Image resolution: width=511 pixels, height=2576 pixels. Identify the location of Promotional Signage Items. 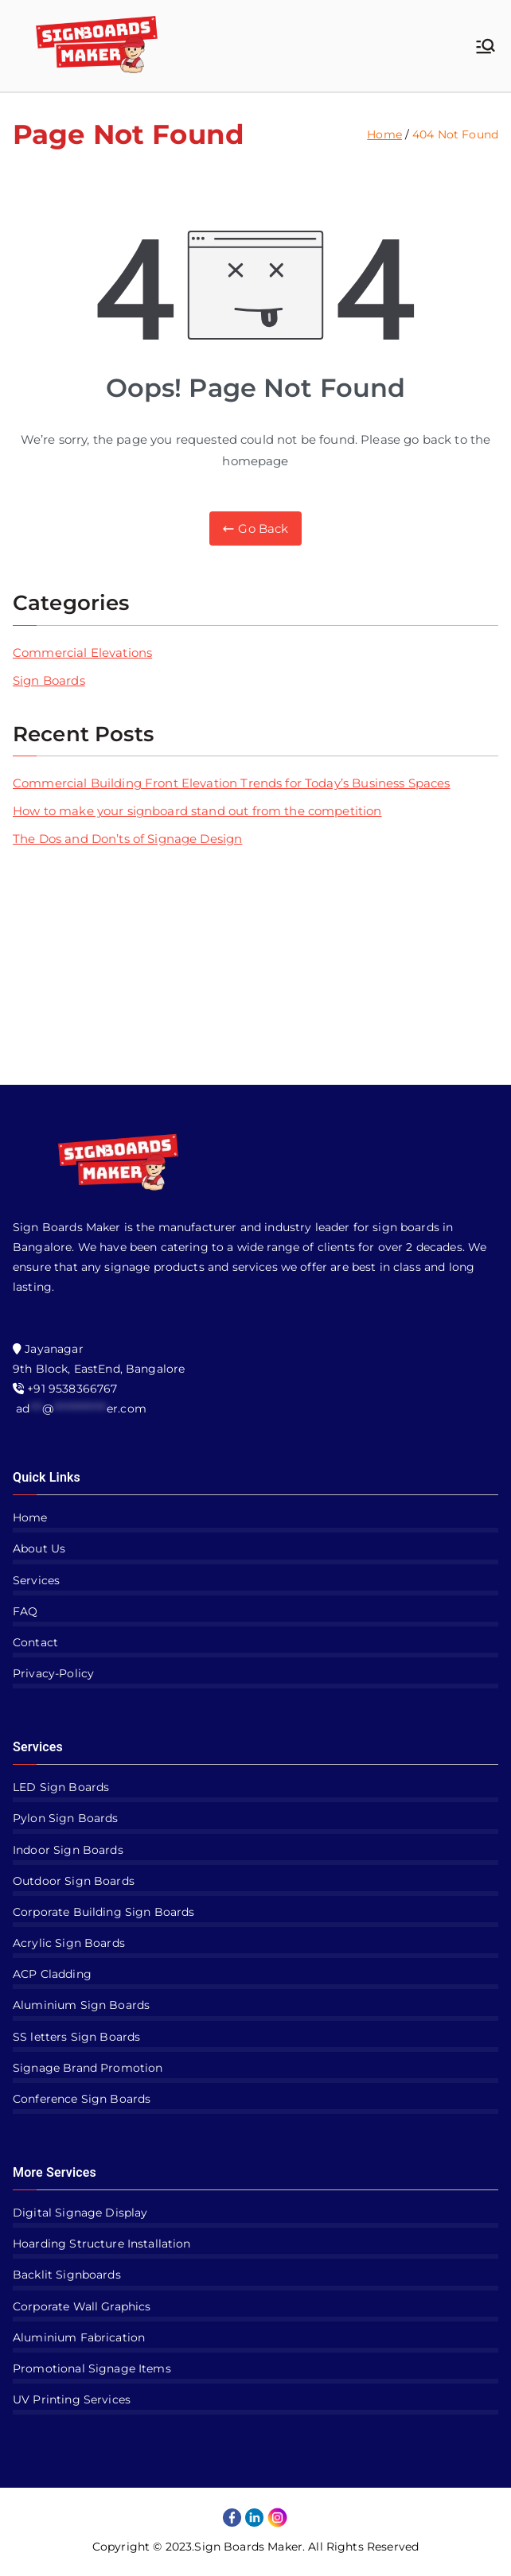
(92, 2368).